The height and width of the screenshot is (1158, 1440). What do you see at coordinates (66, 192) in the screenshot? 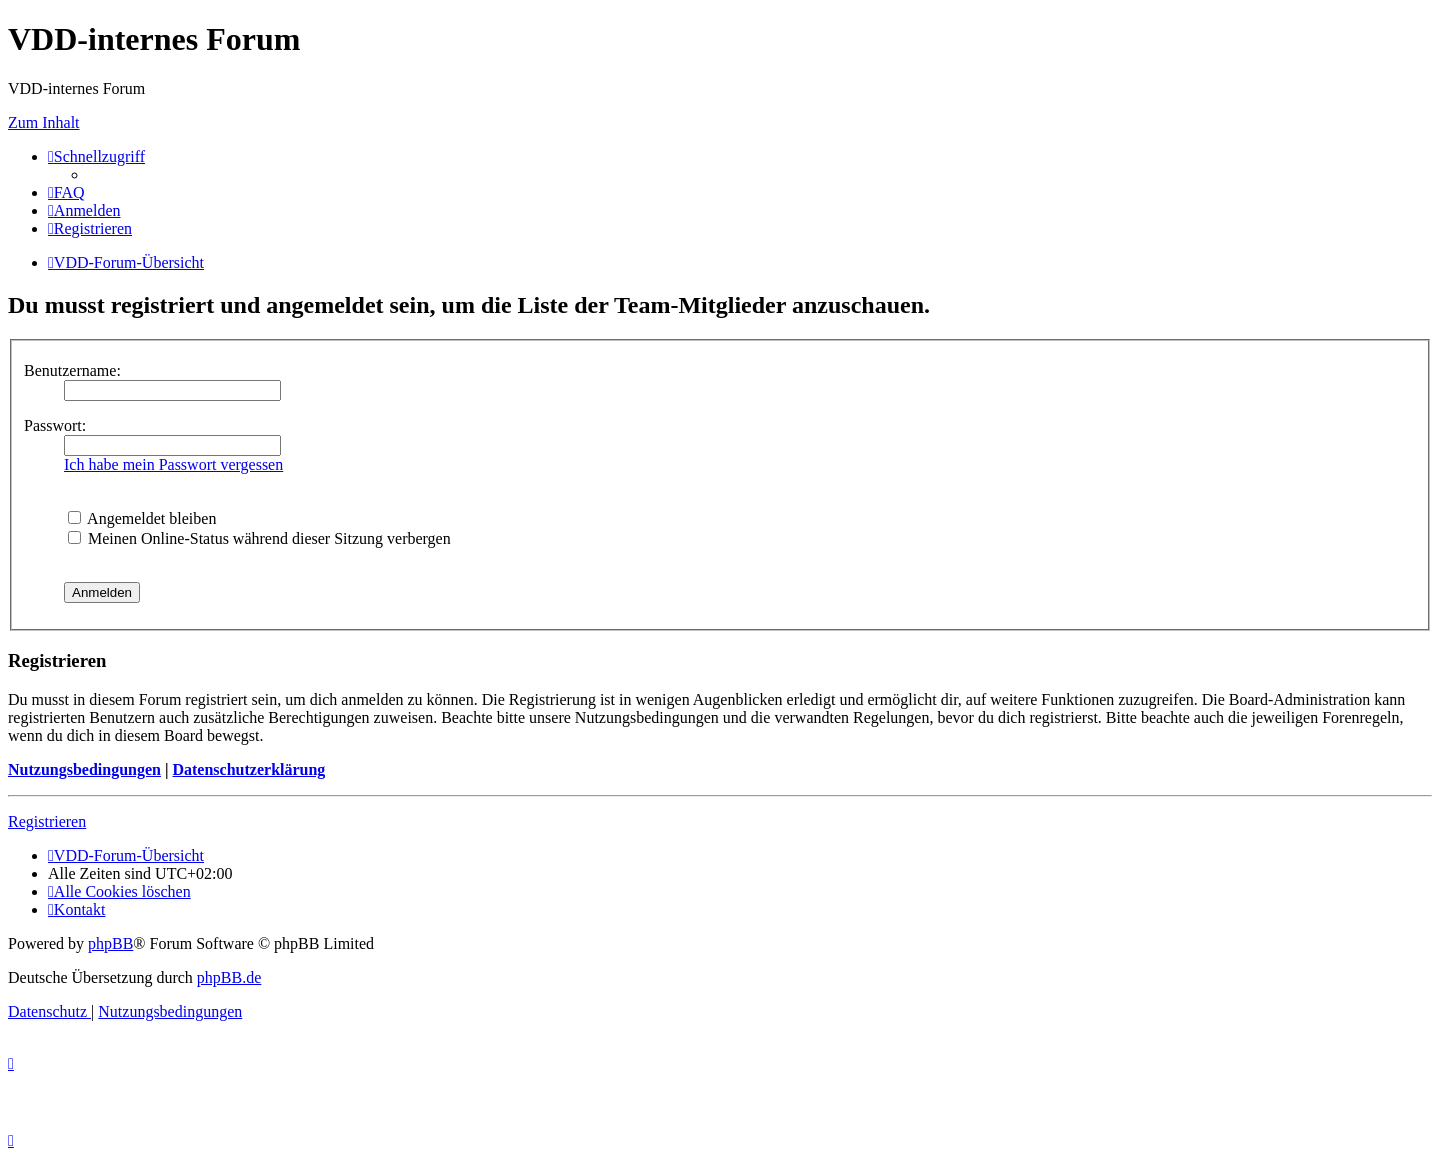
I see `[menuitem]` at bounding box center [66, 192].